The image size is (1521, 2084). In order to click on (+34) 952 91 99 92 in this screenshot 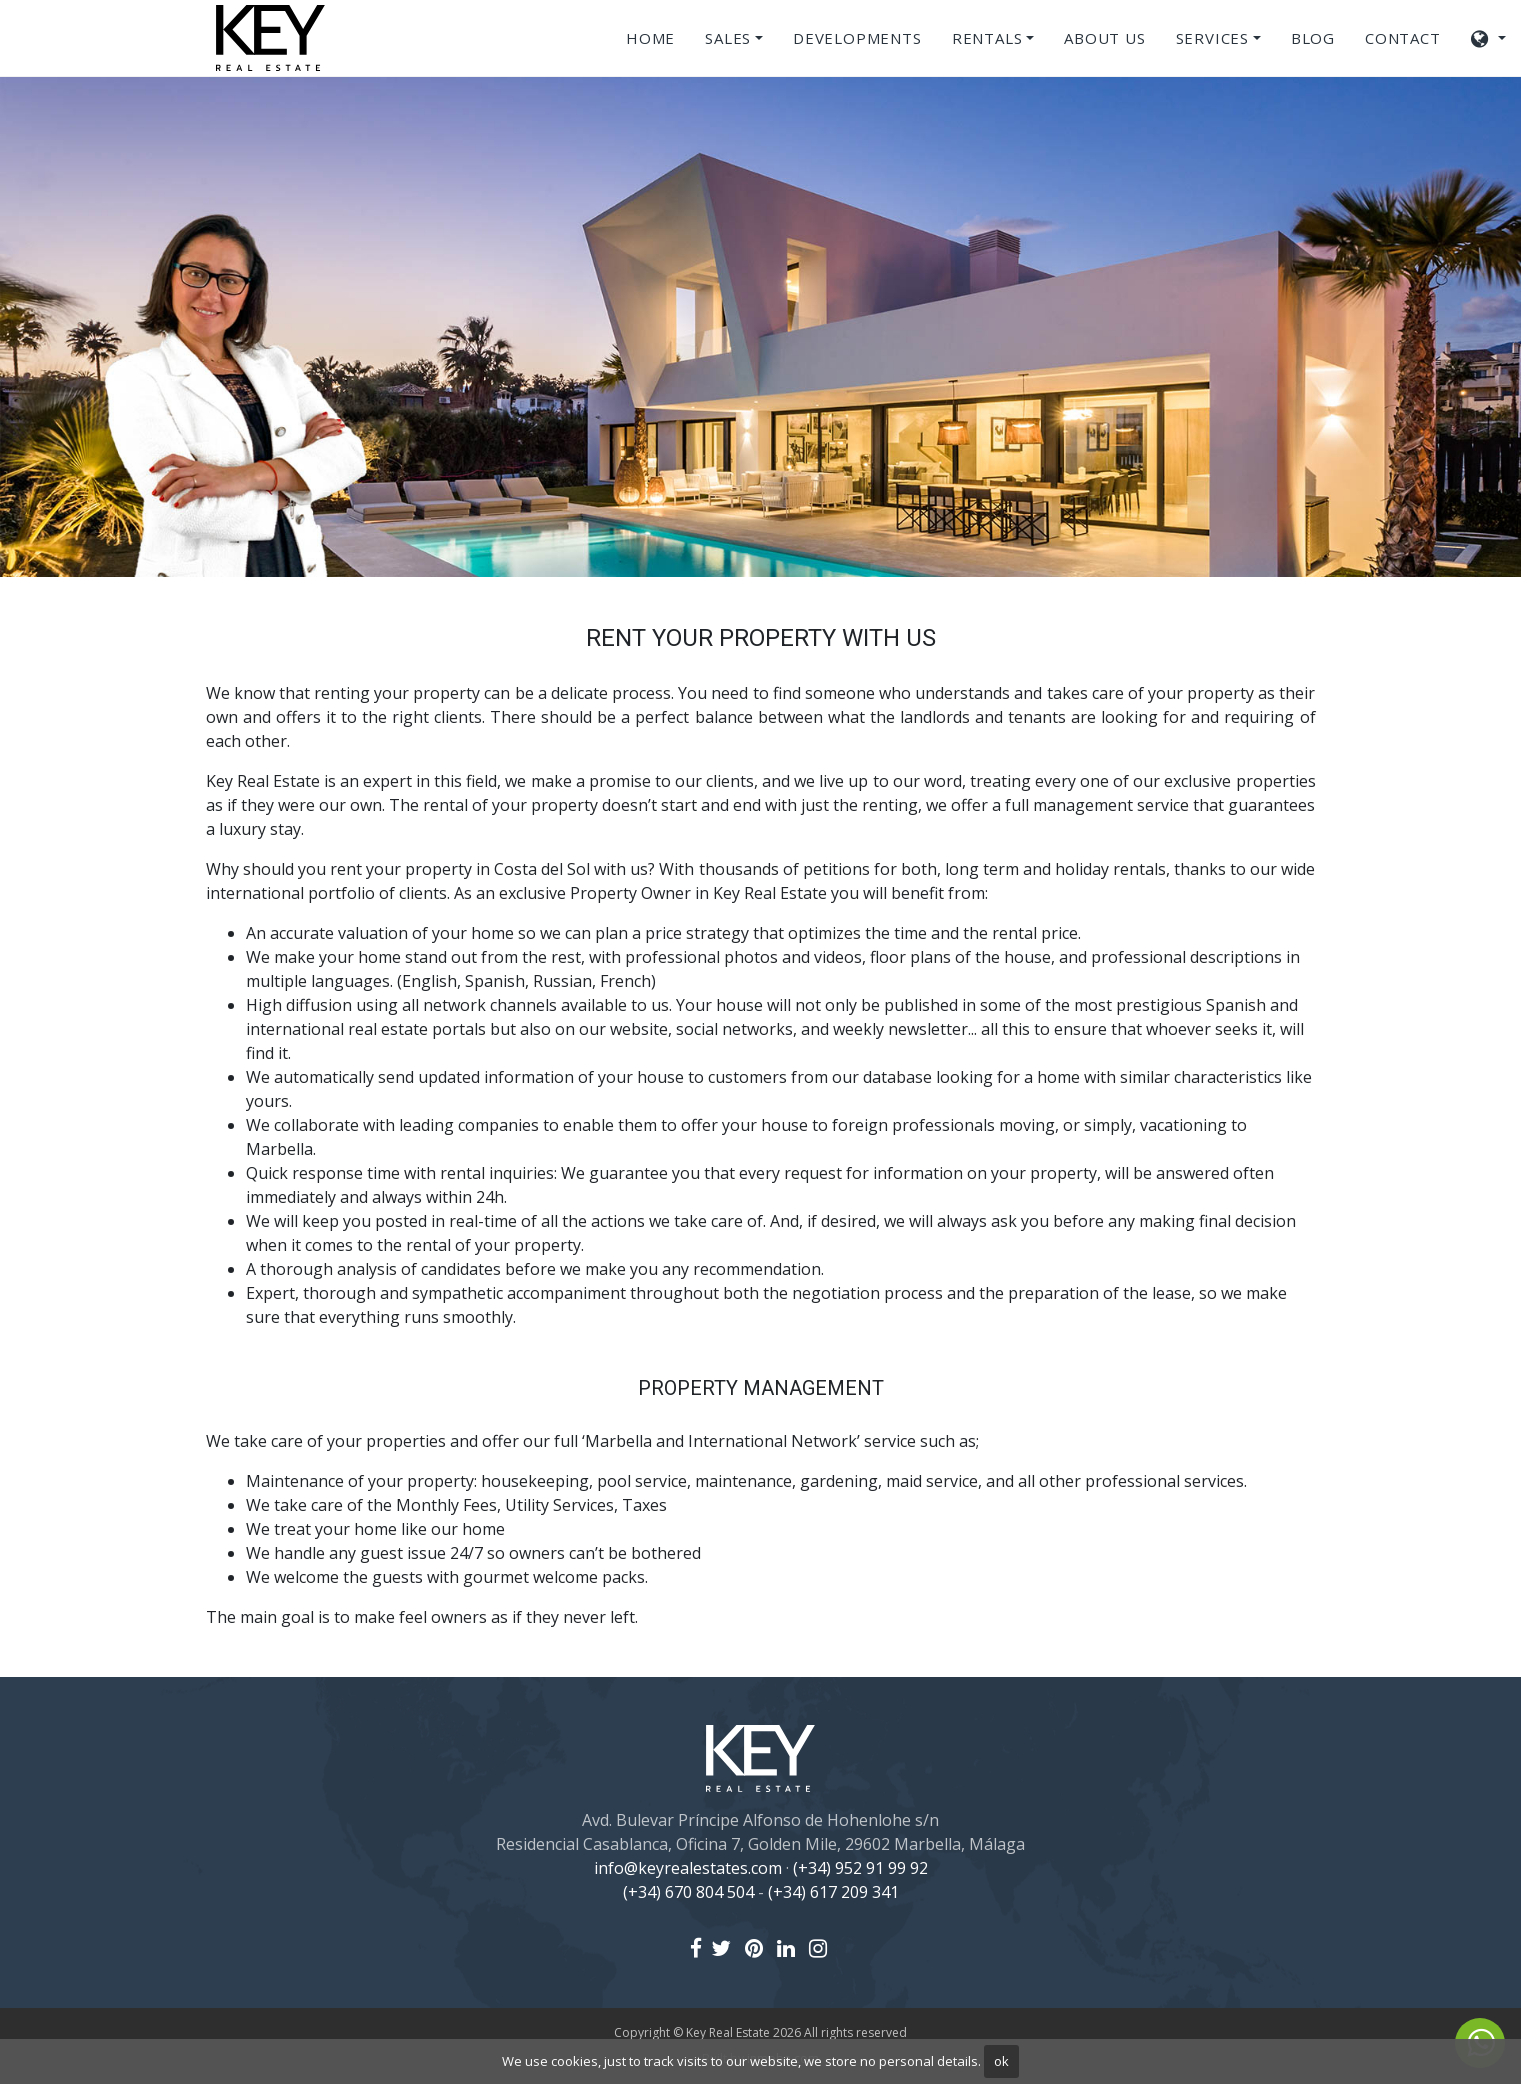, I will do `click(860, 1868)`.